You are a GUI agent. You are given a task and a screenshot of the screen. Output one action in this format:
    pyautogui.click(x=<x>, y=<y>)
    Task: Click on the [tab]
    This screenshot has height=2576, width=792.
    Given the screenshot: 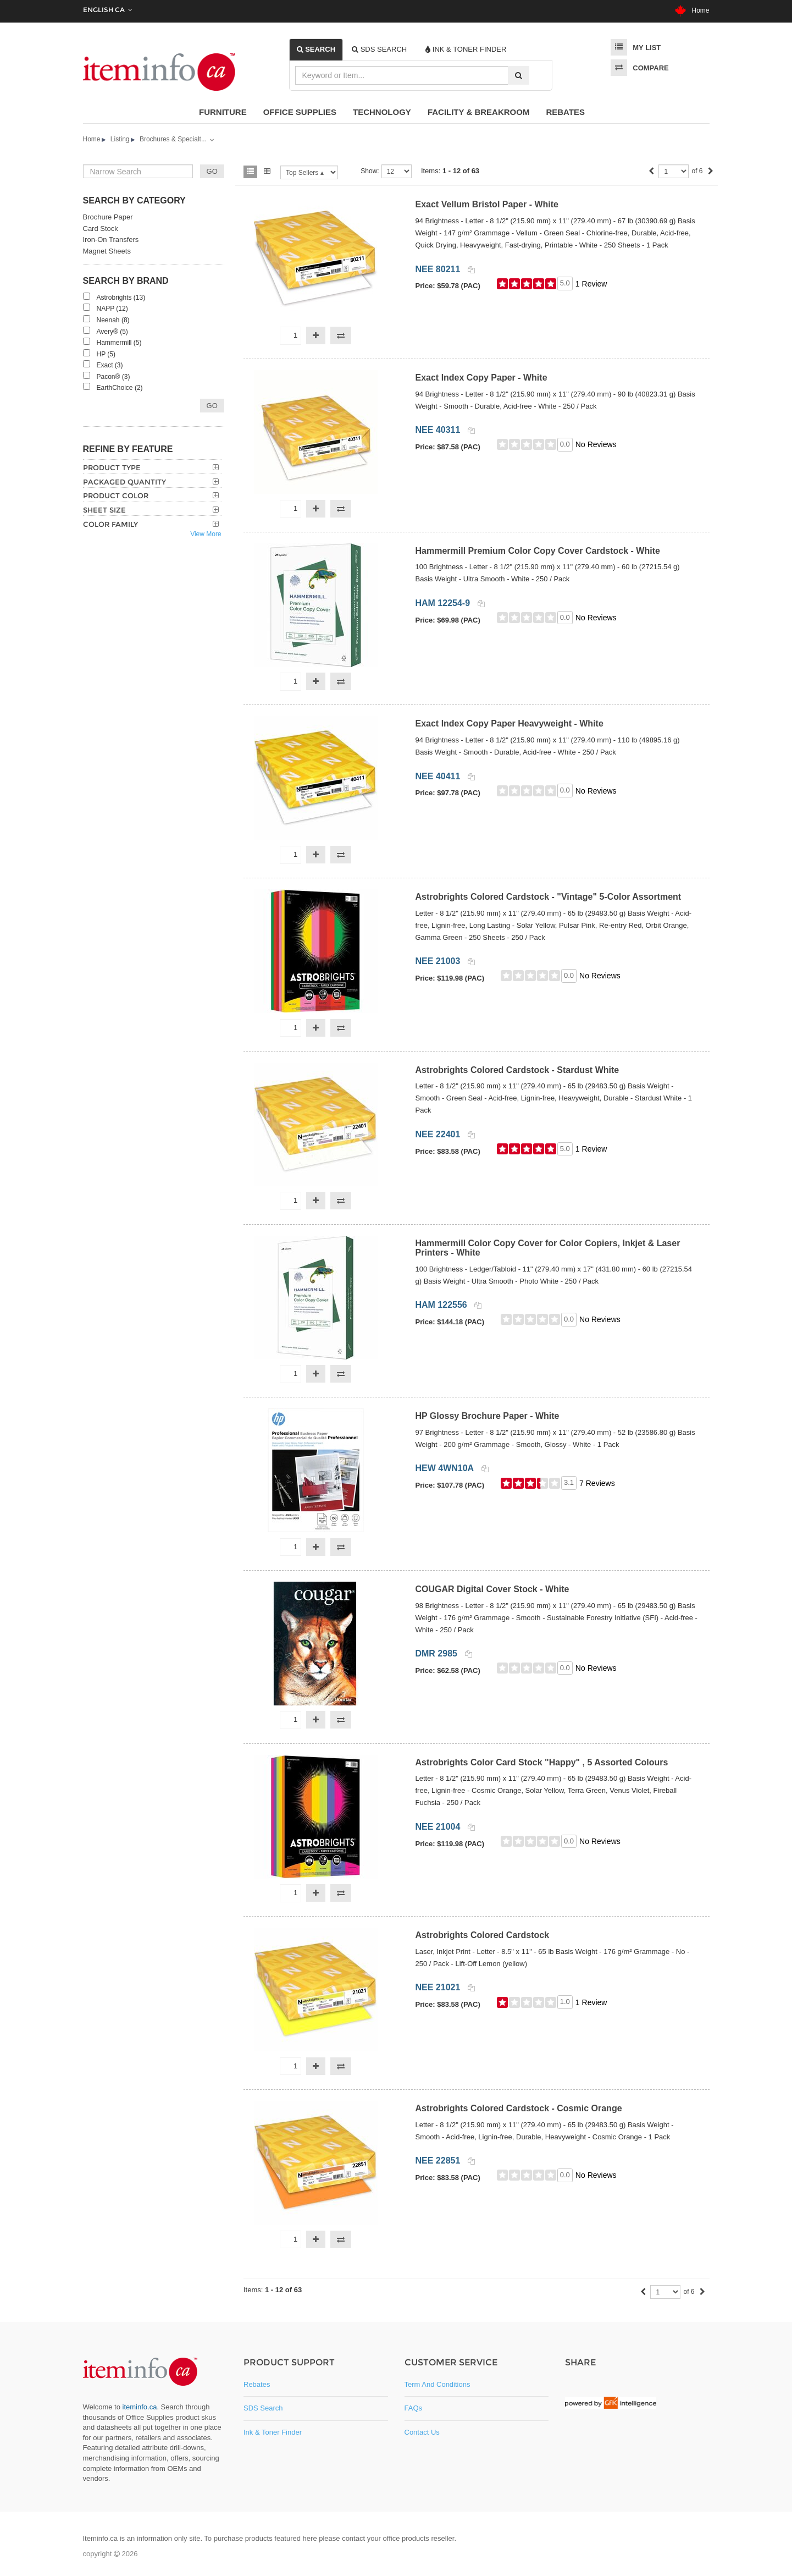 What is the action you would take?
    pyautogui.click(x=316, y=49)
    